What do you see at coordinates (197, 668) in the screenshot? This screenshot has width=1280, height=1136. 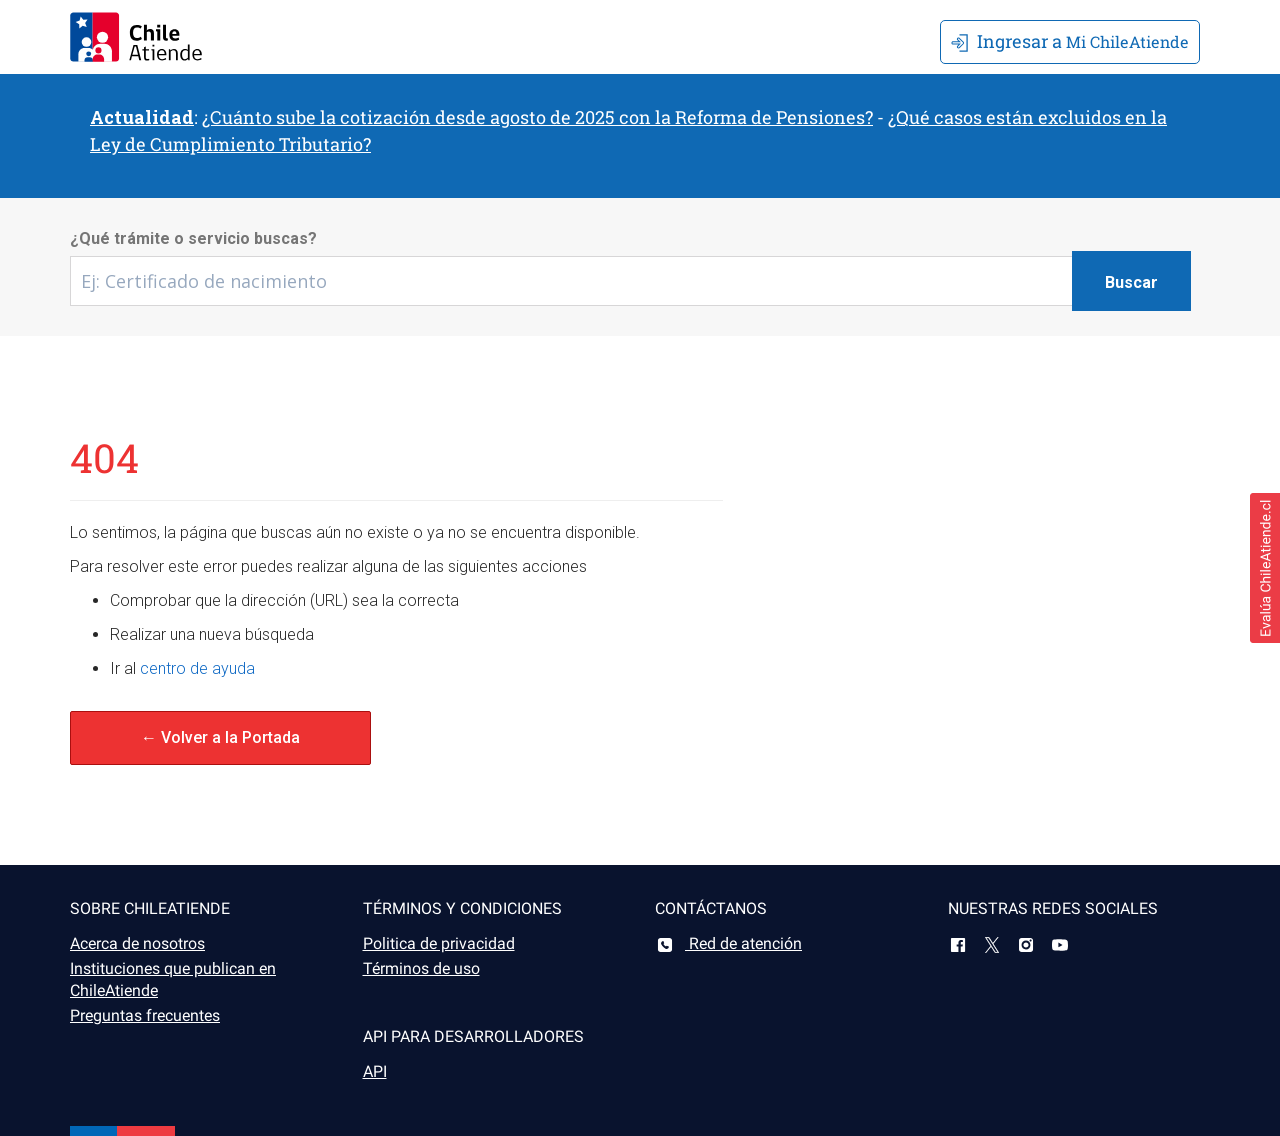 I see `centro de ayuda` at bounding box center [197, 668].